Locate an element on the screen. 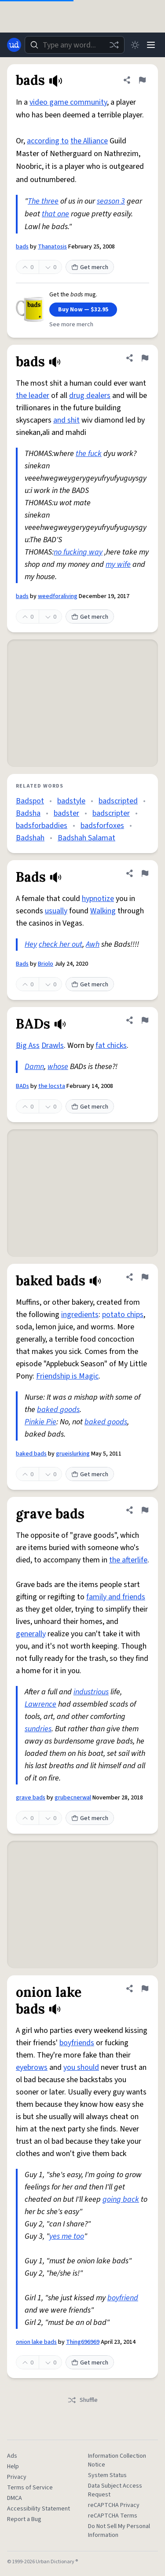  according to is located at coordinates (48, 140).